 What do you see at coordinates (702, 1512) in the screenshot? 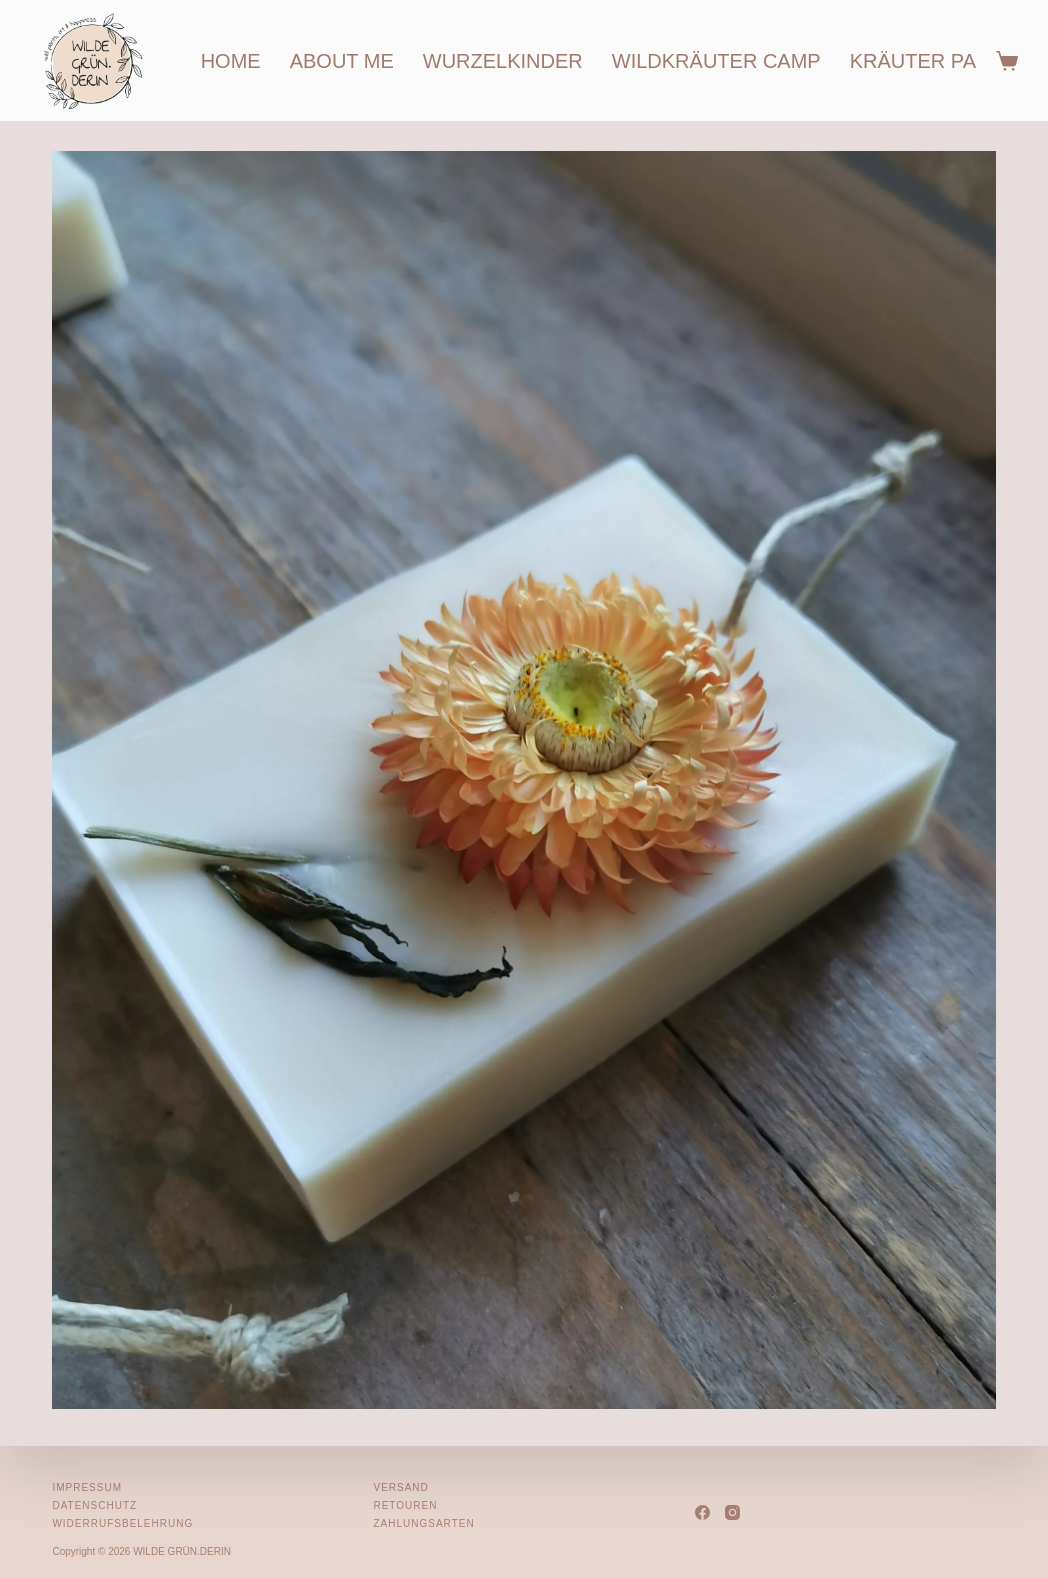
I see `[Facebook]` at bounding box center [702, 1512].